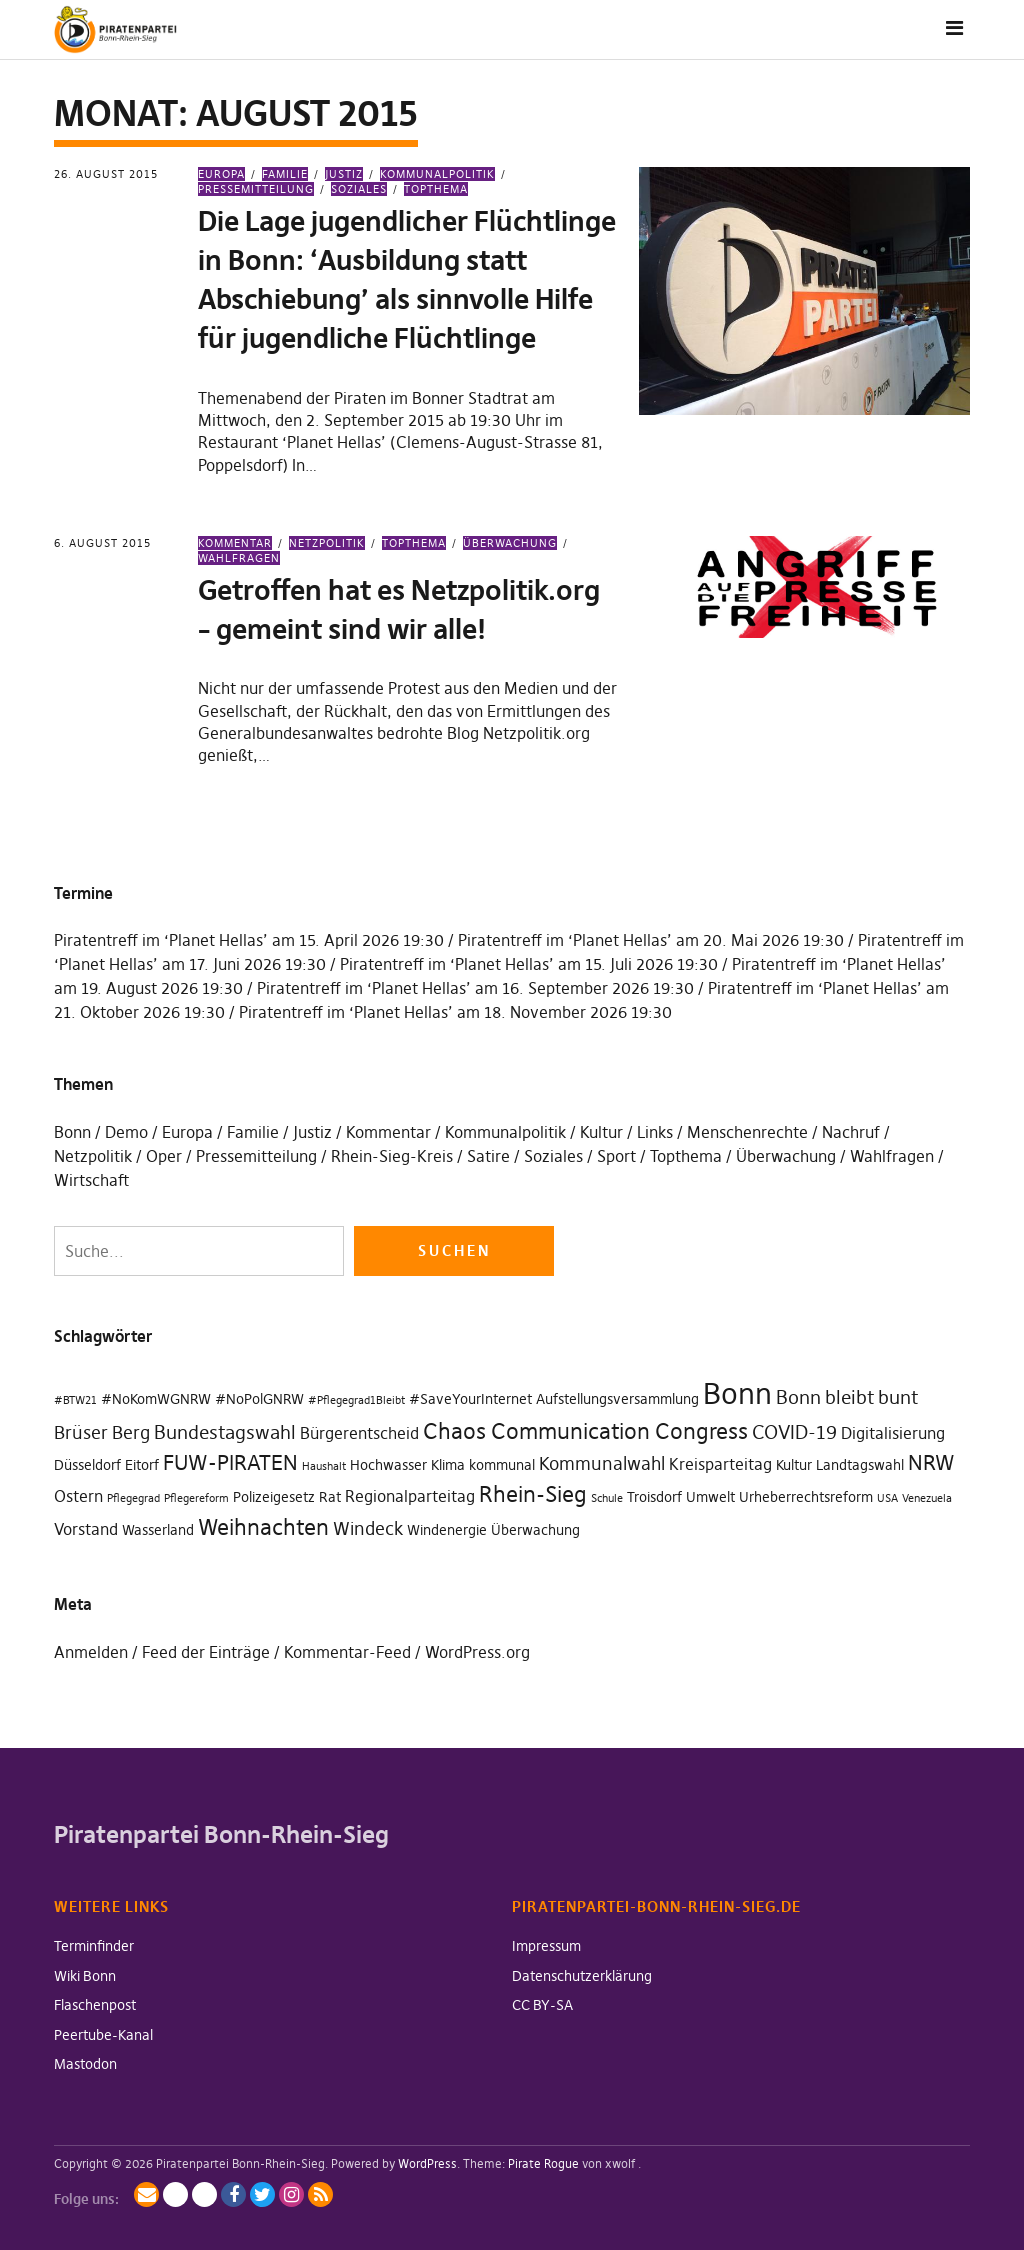 This screenshot has width=1024, height=2250. I want to click on Justiz, so click(344, 174).